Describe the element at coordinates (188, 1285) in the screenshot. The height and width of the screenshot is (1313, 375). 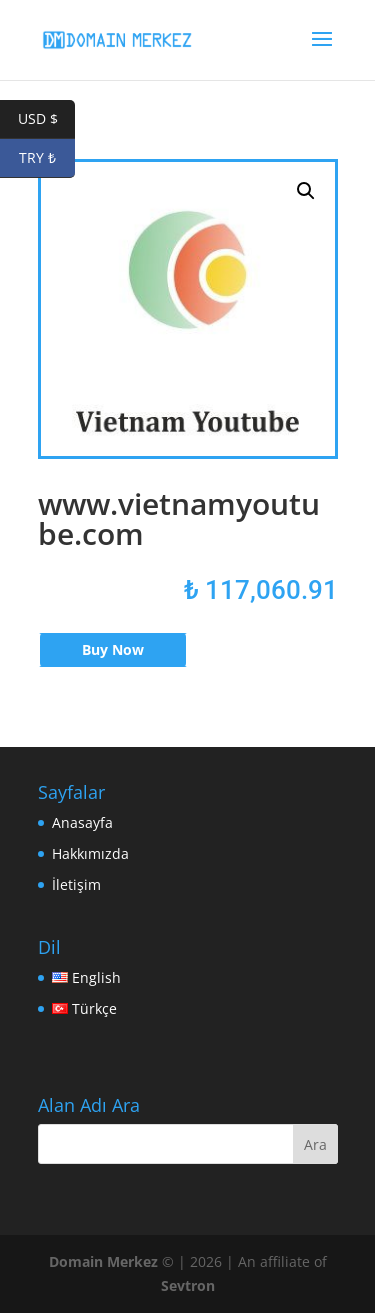
I see `Sevtron` at that location.